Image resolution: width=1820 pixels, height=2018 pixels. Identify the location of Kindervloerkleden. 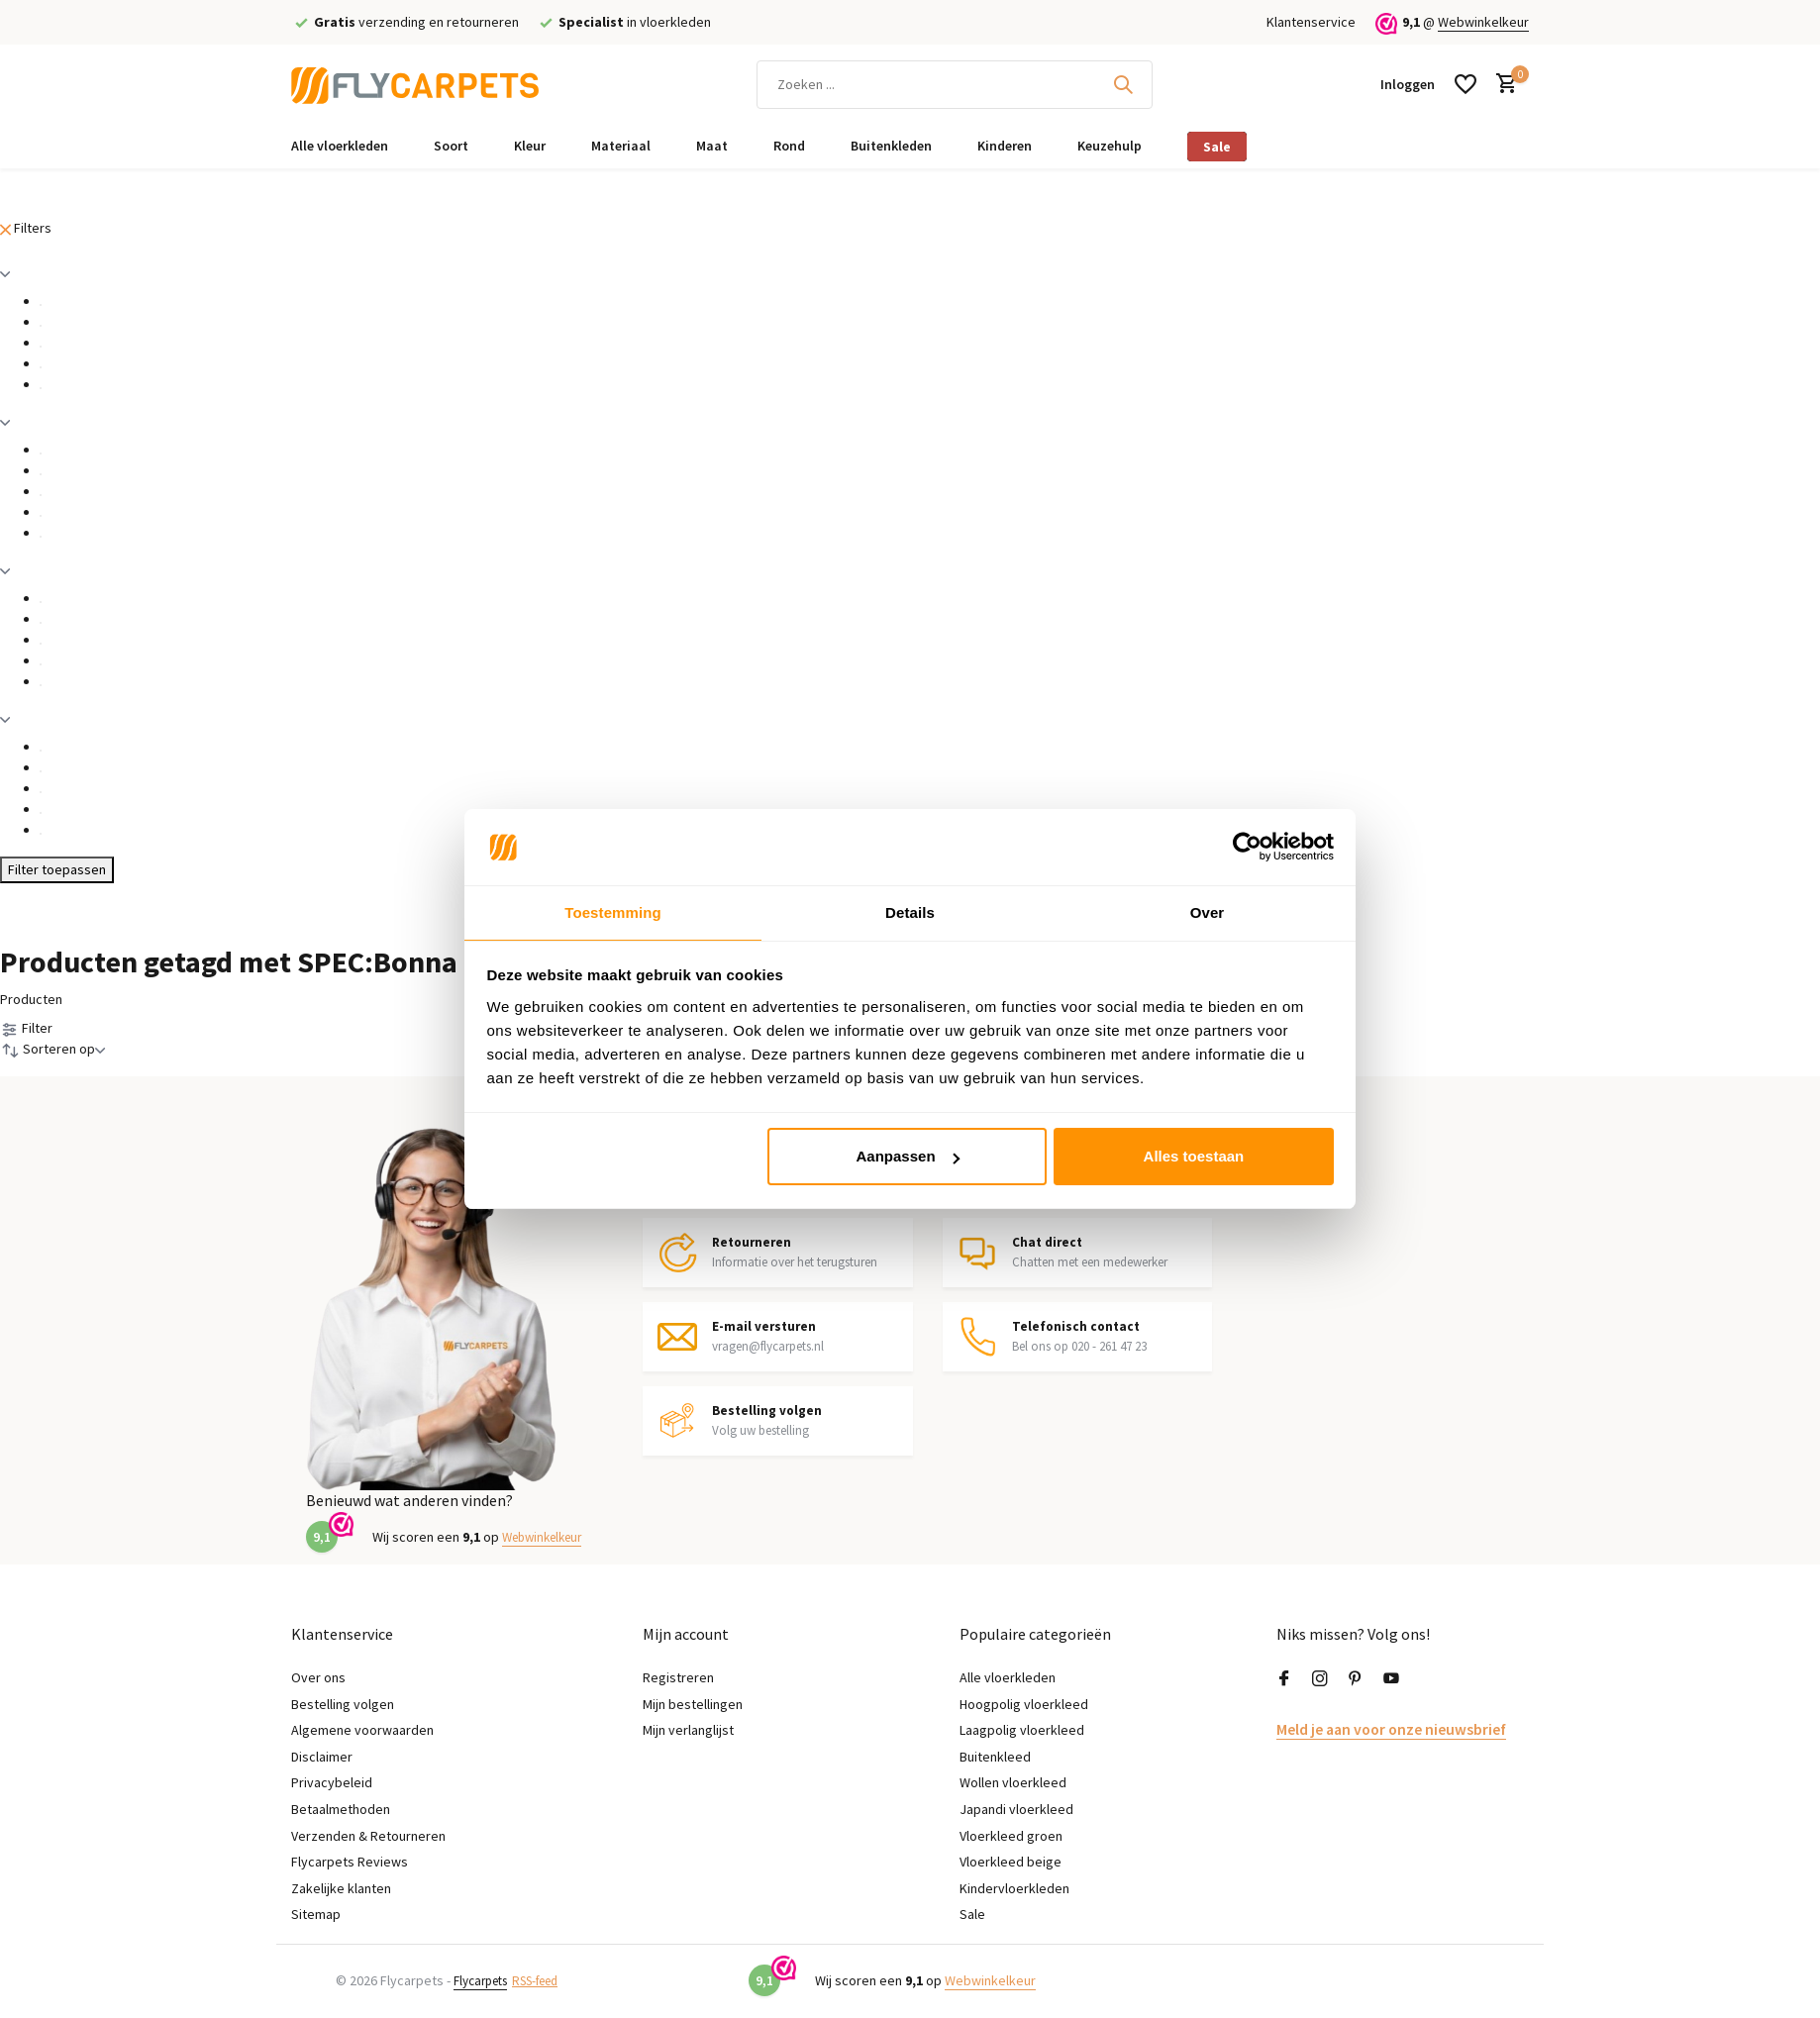
(1014, 1888).